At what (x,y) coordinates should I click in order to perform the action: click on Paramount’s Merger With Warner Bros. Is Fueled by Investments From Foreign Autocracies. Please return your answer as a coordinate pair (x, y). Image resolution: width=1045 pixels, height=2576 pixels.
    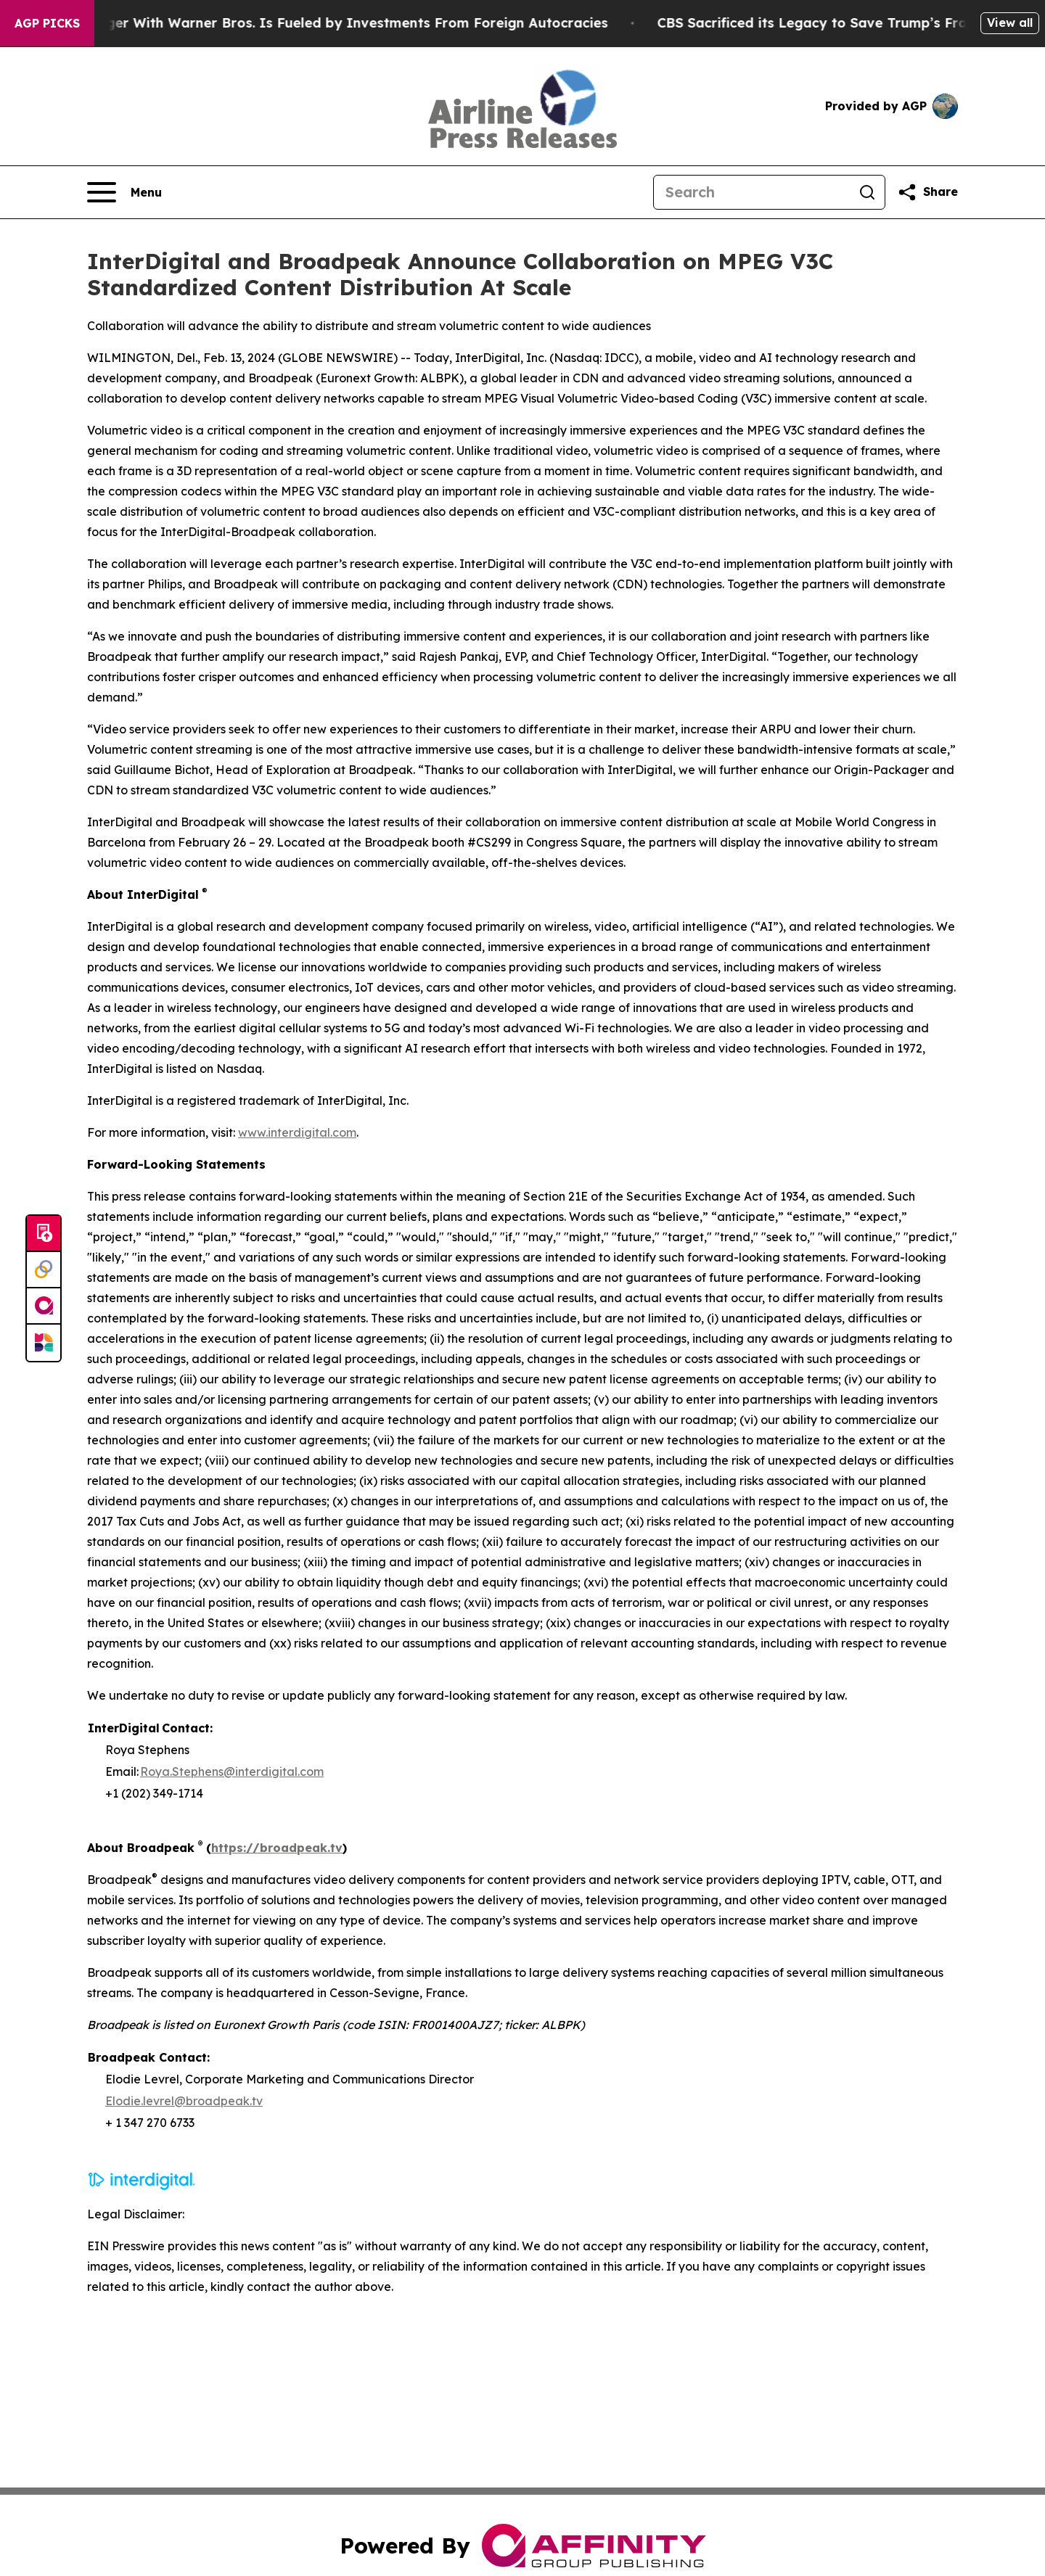
    Looking at the image, I should click on (322, 23).